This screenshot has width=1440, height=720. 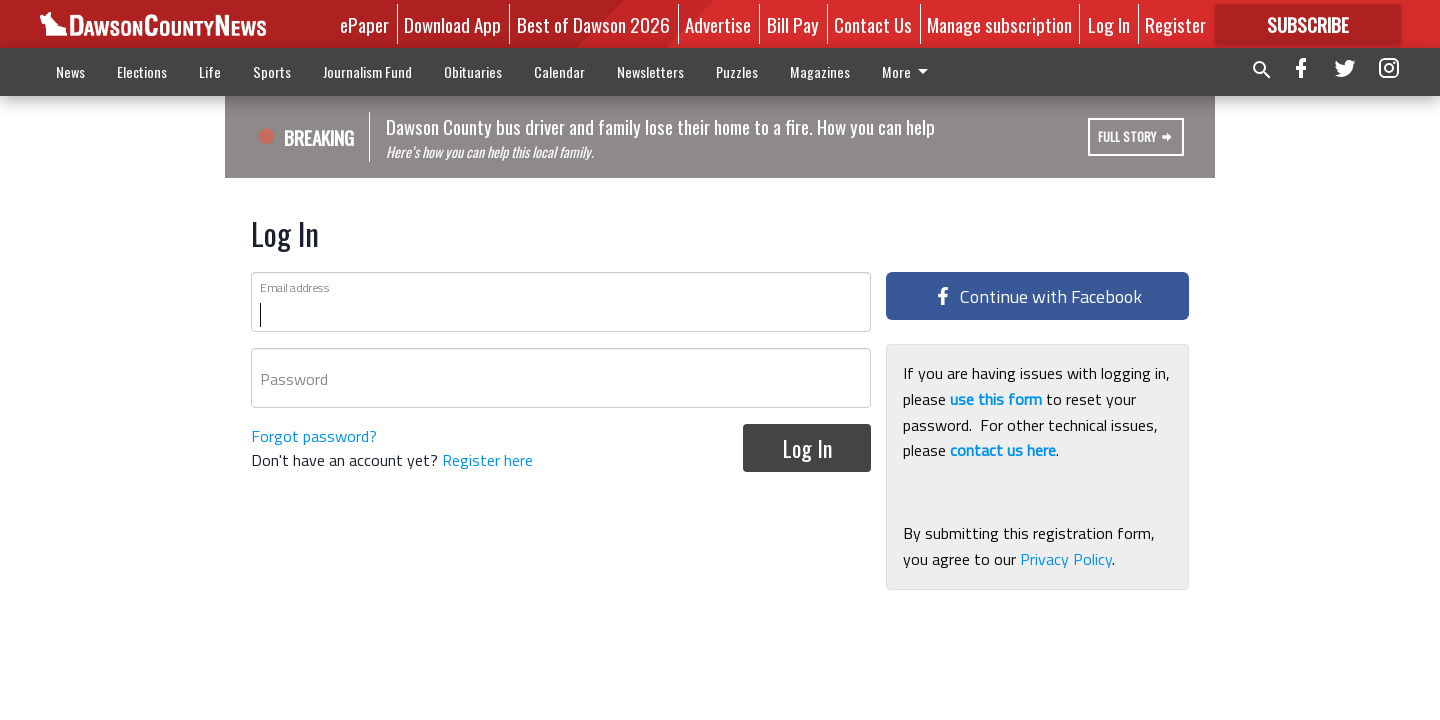 What do you see at coordinates (70, 71) in the screenshot?
I see `News` at bounding box center [70, 71].